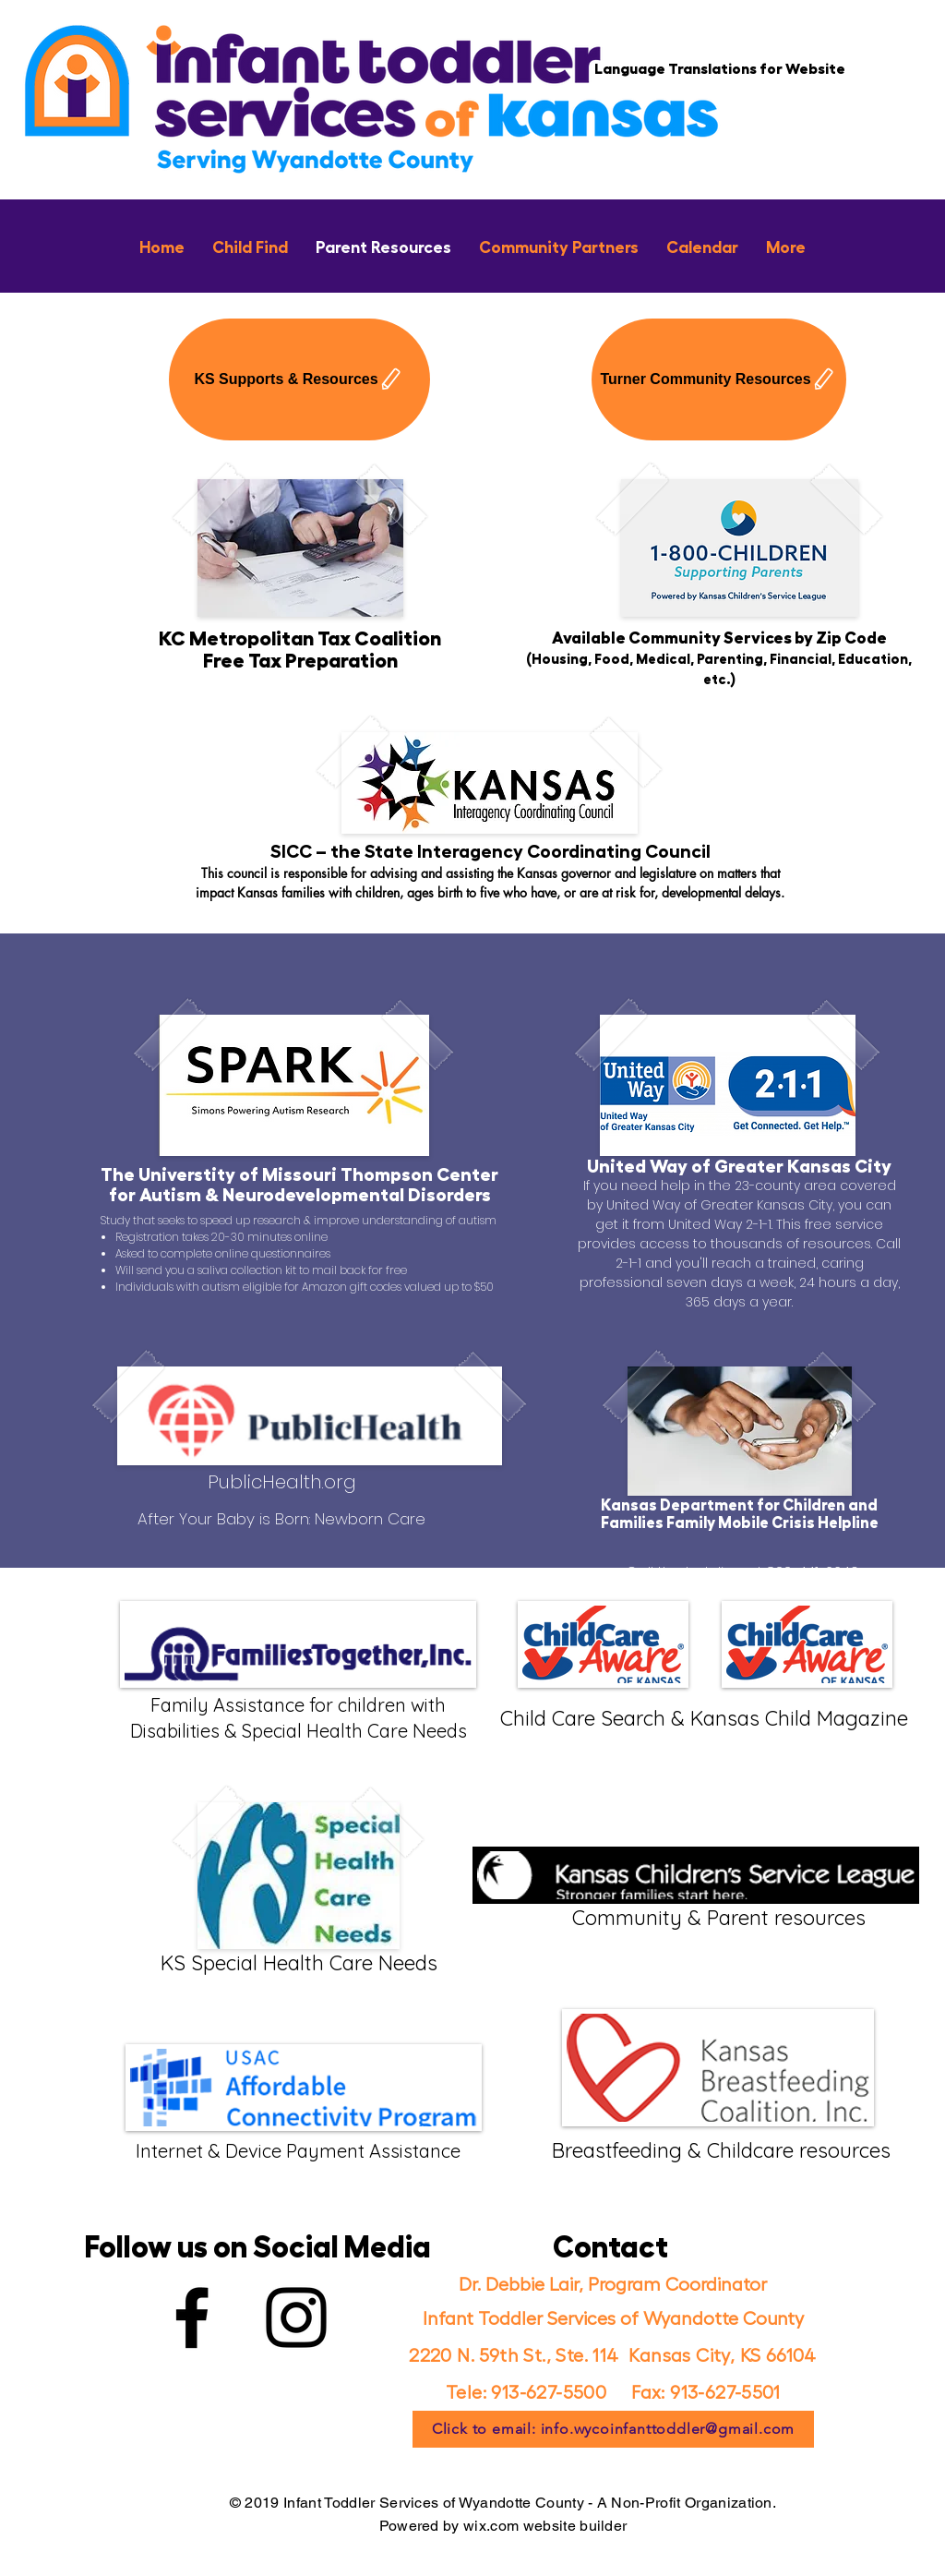 Image resolution: width=945 pixels, height=2576 pixels. What do you see at coordinates (718, 2150) in the screenshot?
I see `Breastfeeding & Childcare resources` at bounding box center [718, 2150].